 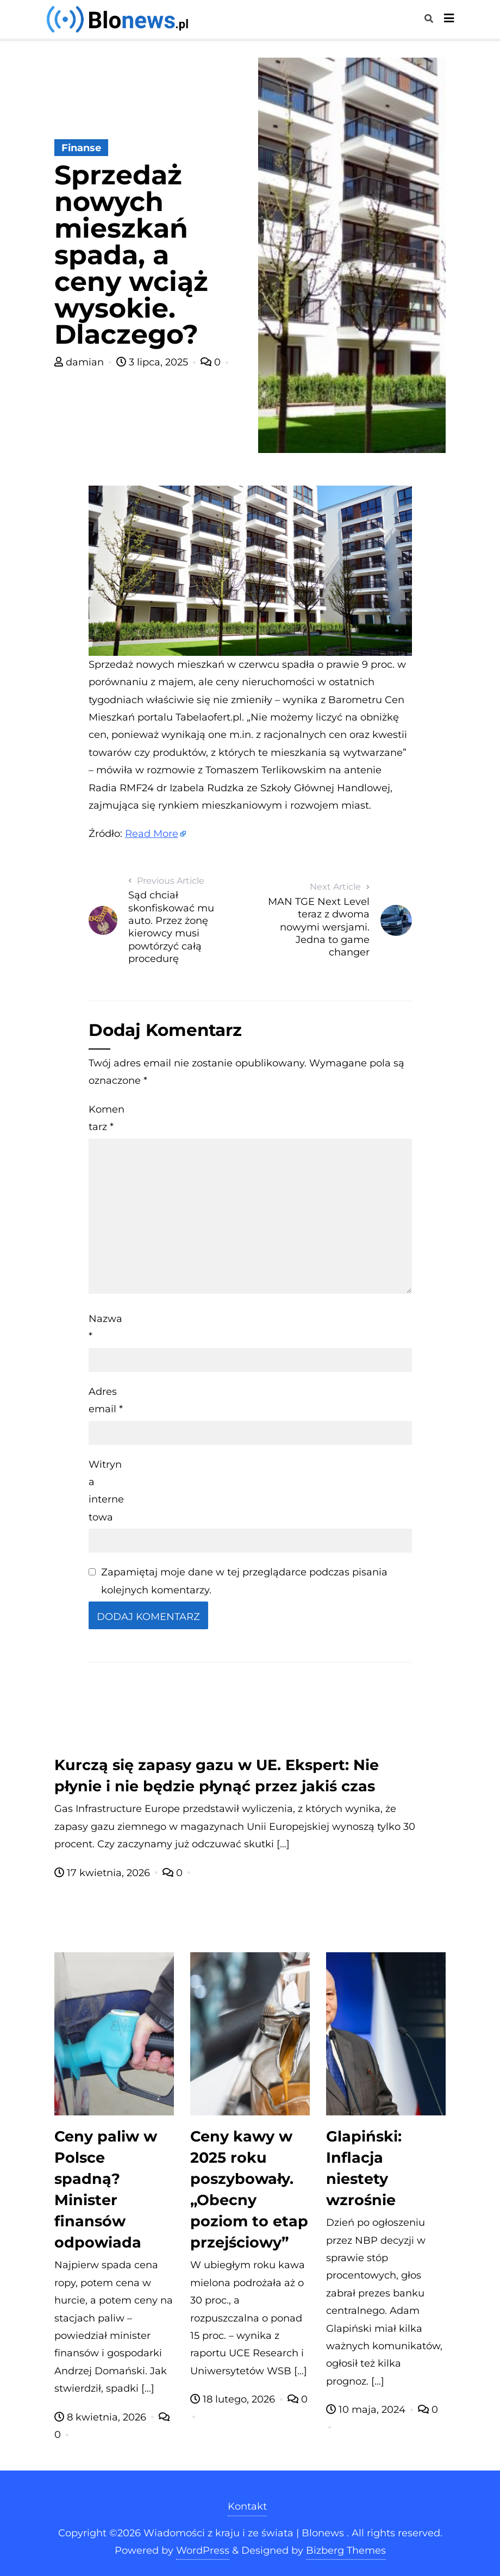 I want to click on Komentarz, so click(x=106, y=1118).